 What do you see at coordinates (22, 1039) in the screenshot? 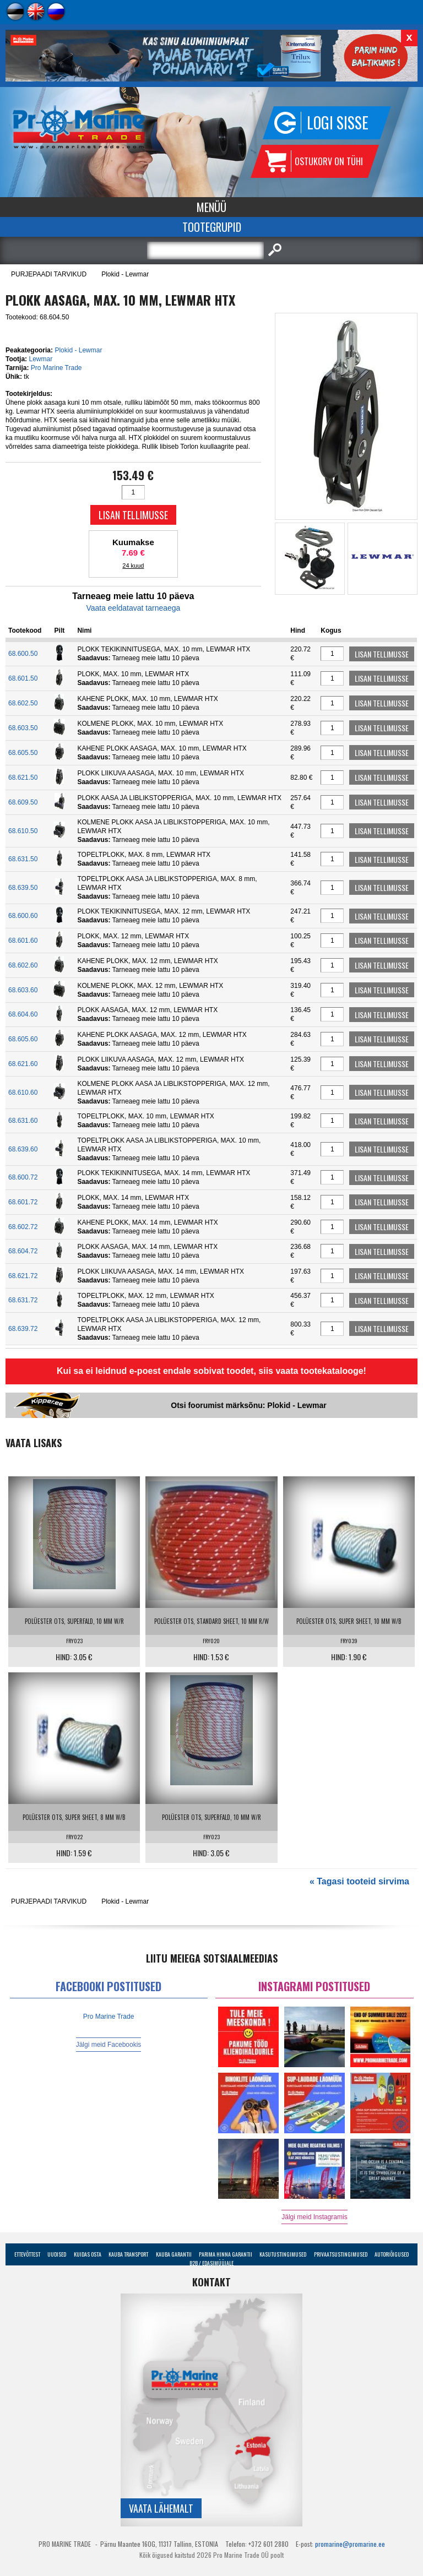
I see `68.605.60` at bounding box center [22, 1039].